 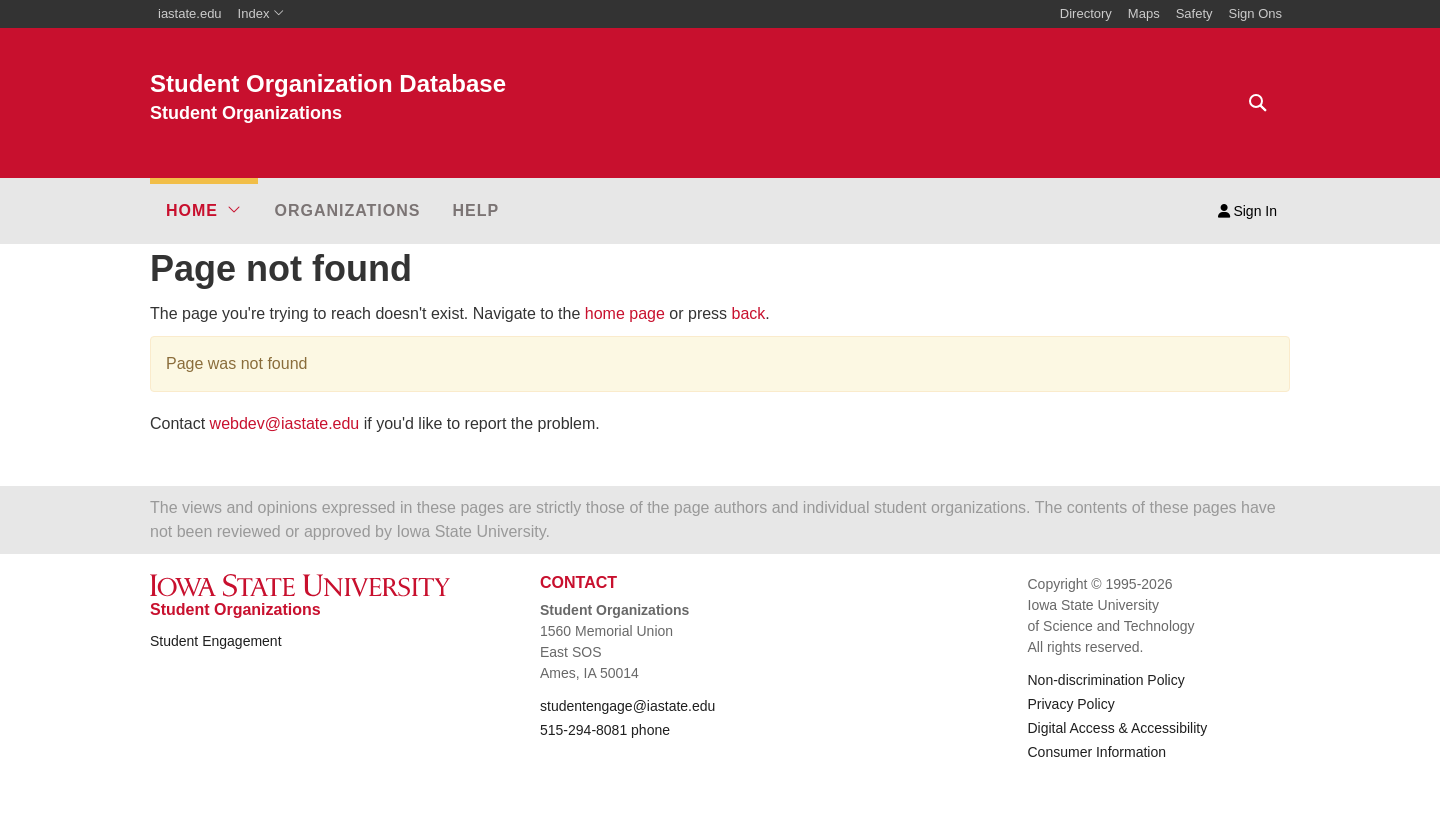 What do you see at coordinates (1071, 704) in the screenshot?
I see `Privacy Policy` at bounding box center [1071, 704].